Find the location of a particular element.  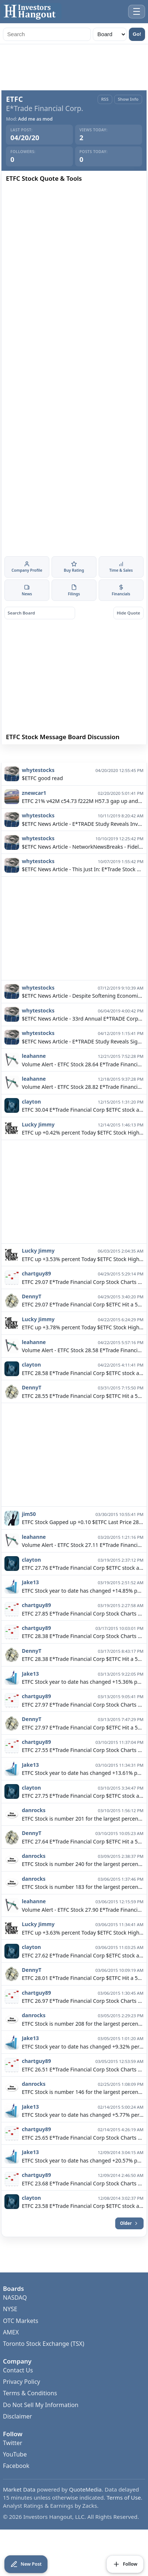

AMEX is located at coordinates (11, 2352).